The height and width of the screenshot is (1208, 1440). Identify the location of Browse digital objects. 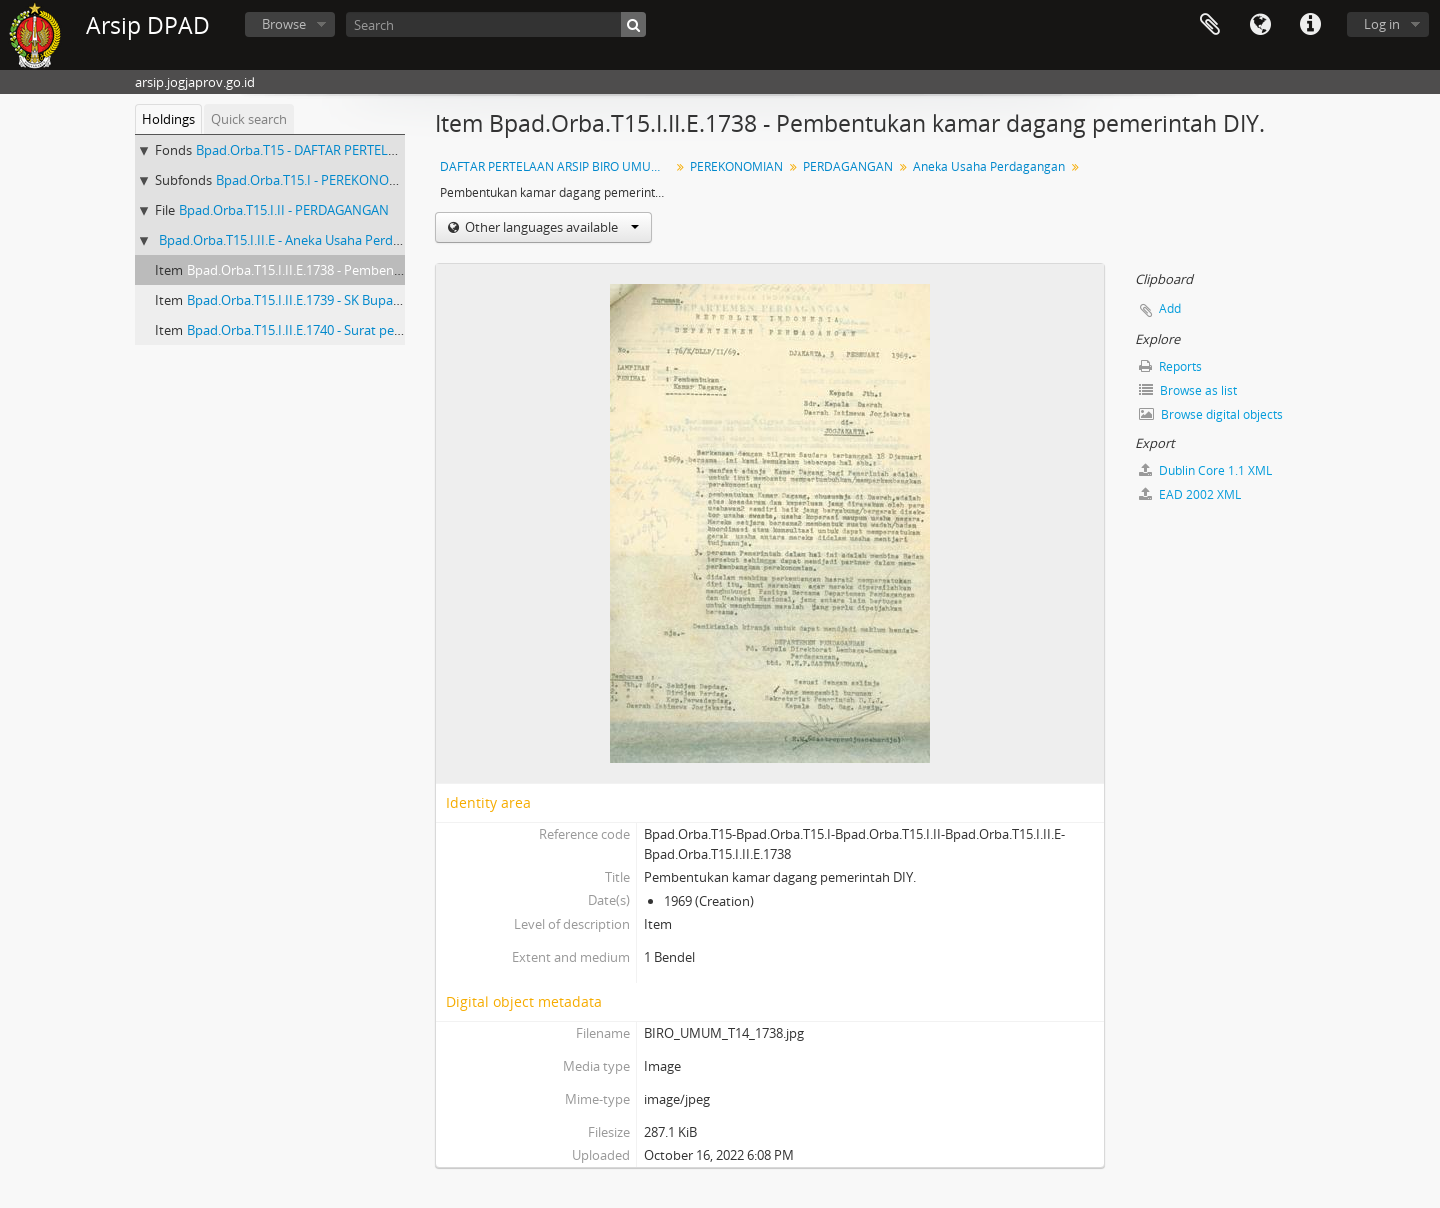
(1211, 414).